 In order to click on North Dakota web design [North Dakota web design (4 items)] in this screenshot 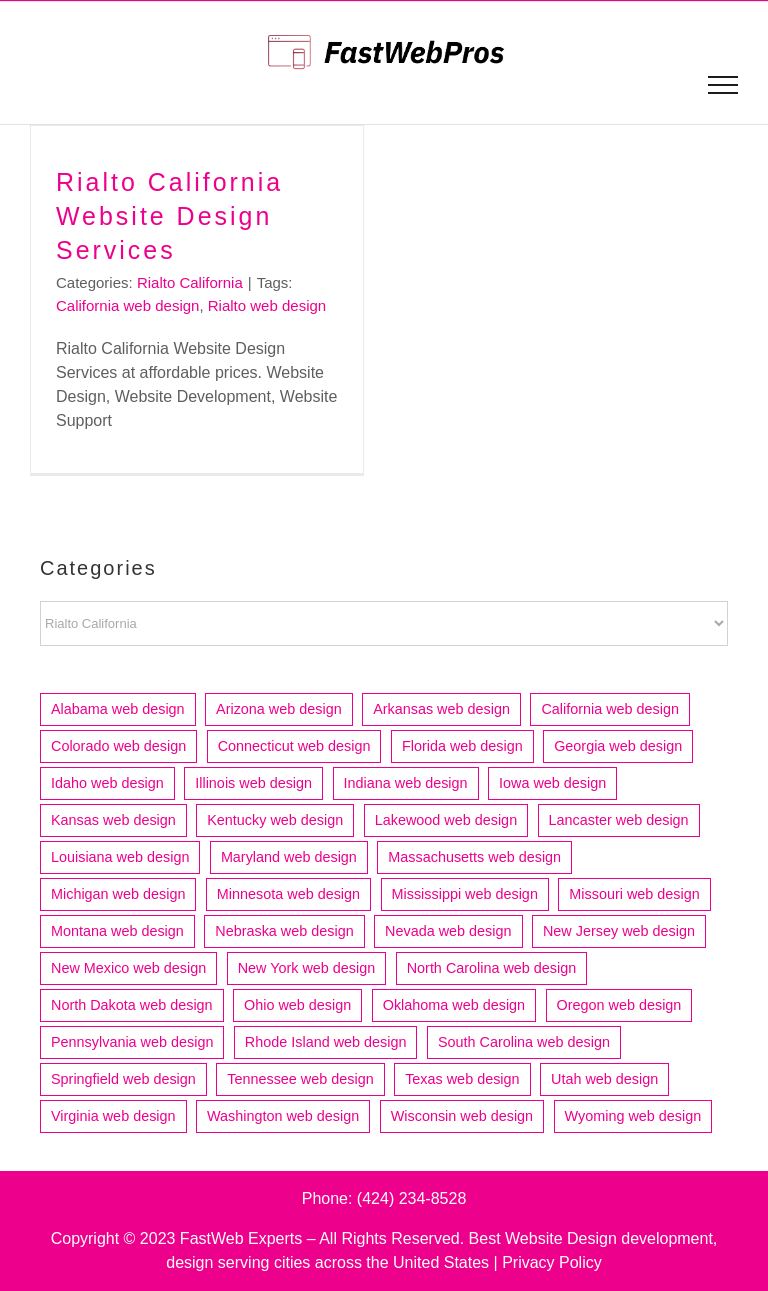, I will do `click(132, 1005)`.